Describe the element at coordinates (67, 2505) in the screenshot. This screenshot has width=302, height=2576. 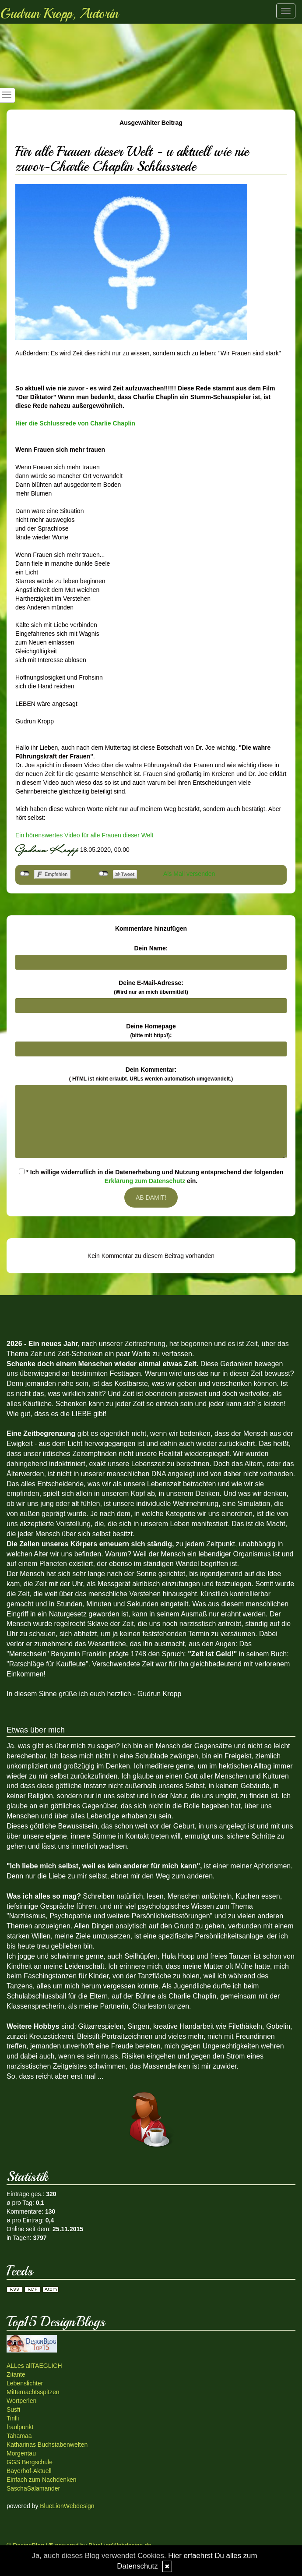
I see `BlueLionWebdesign` at that location.